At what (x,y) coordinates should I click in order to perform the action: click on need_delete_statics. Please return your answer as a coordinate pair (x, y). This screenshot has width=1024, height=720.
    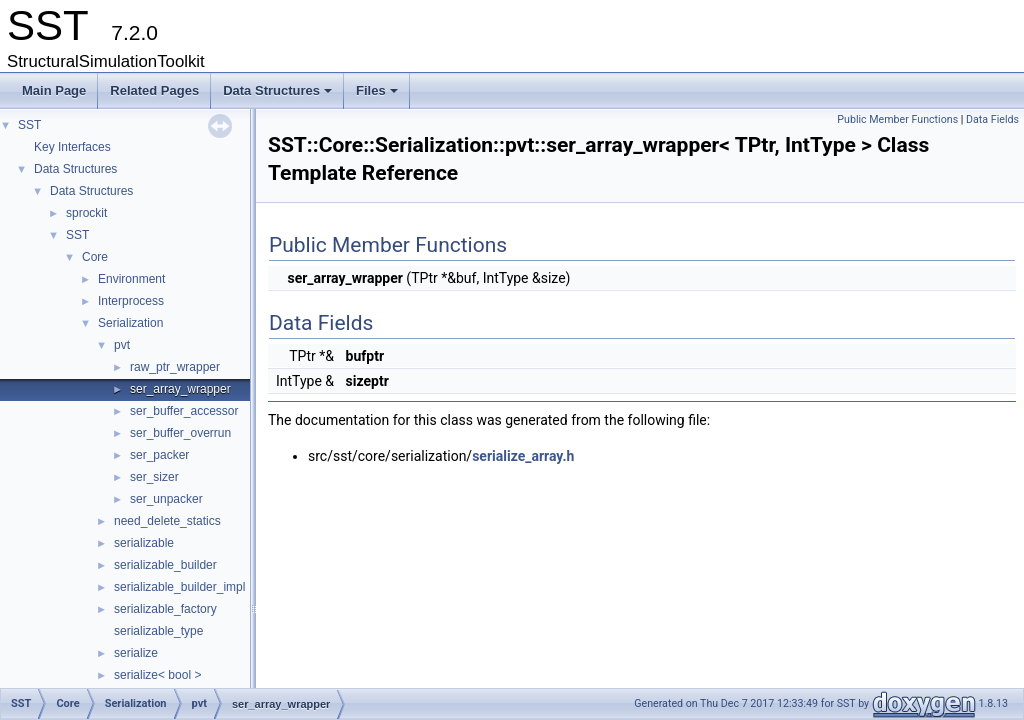
    Looking at the image, I should click on (167, 521).